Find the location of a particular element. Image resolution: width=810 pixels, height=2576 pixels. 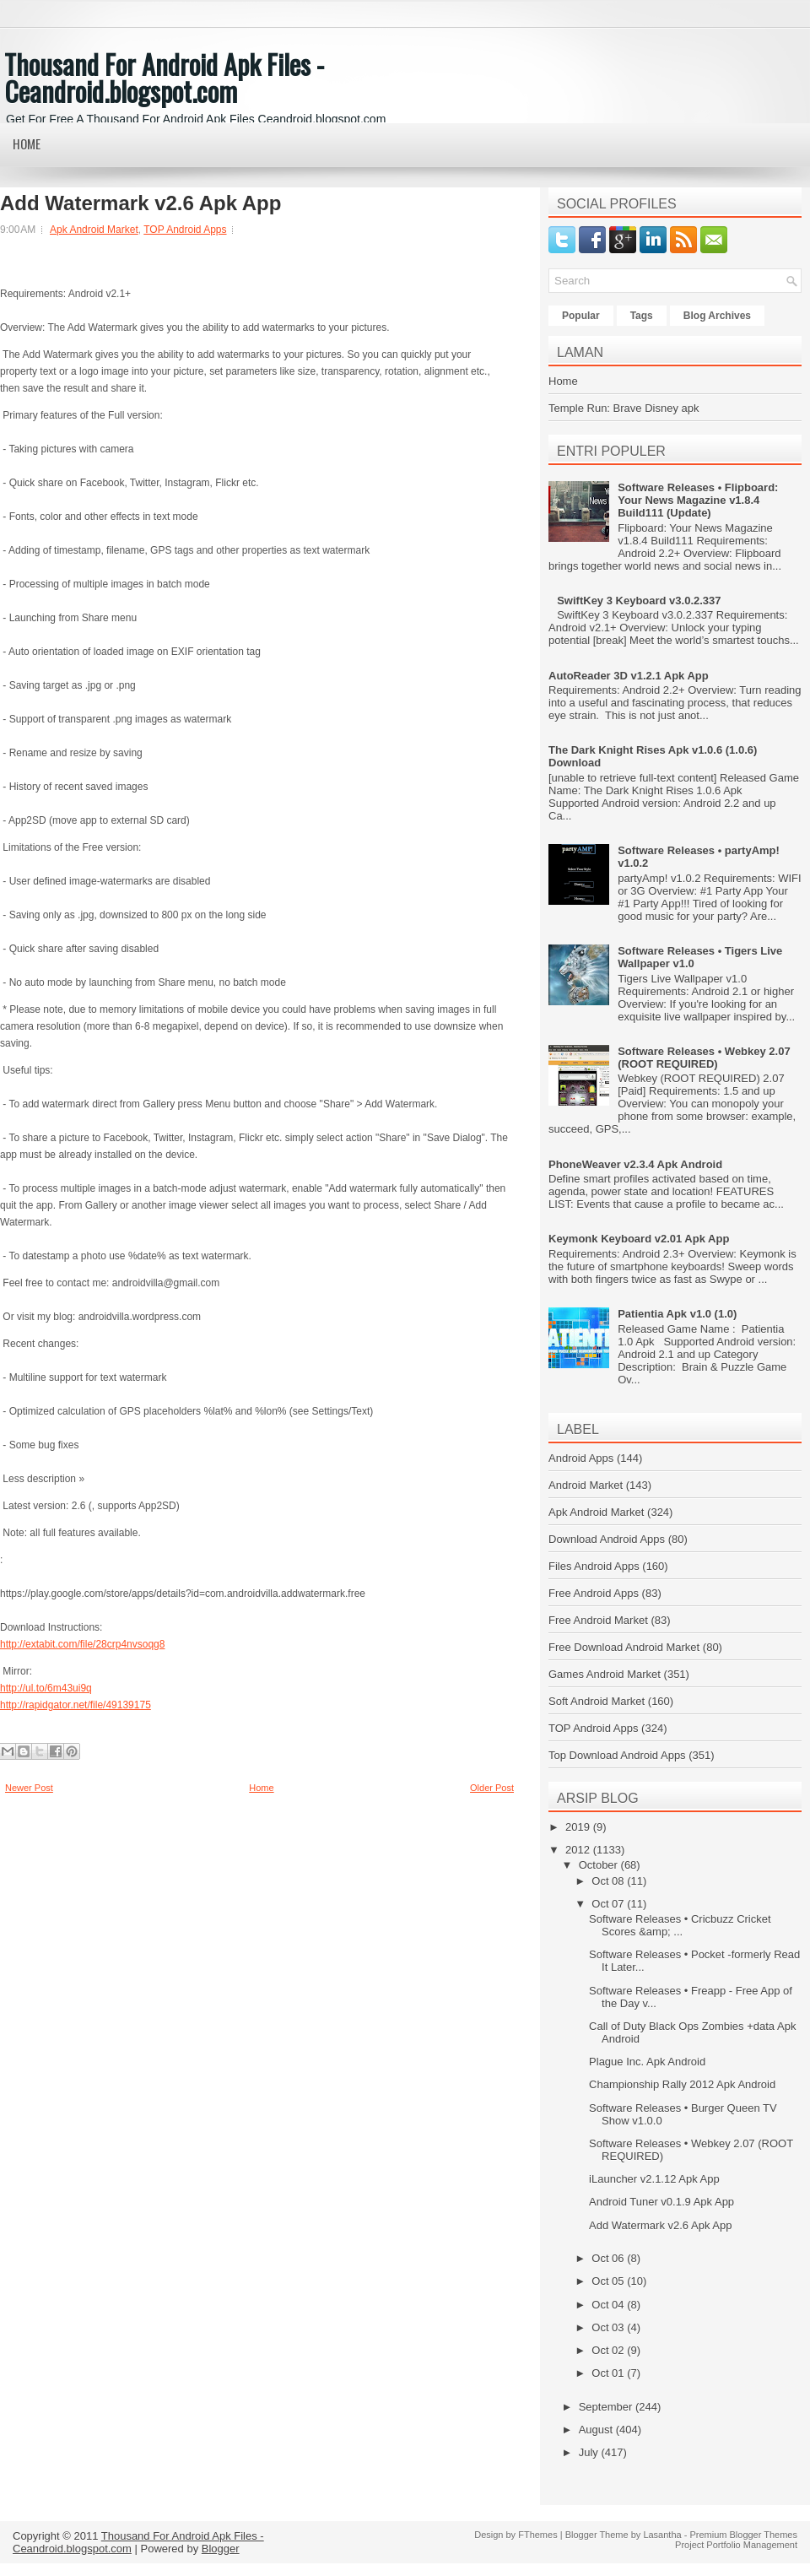

Popular is located at coordinates (581, 316).